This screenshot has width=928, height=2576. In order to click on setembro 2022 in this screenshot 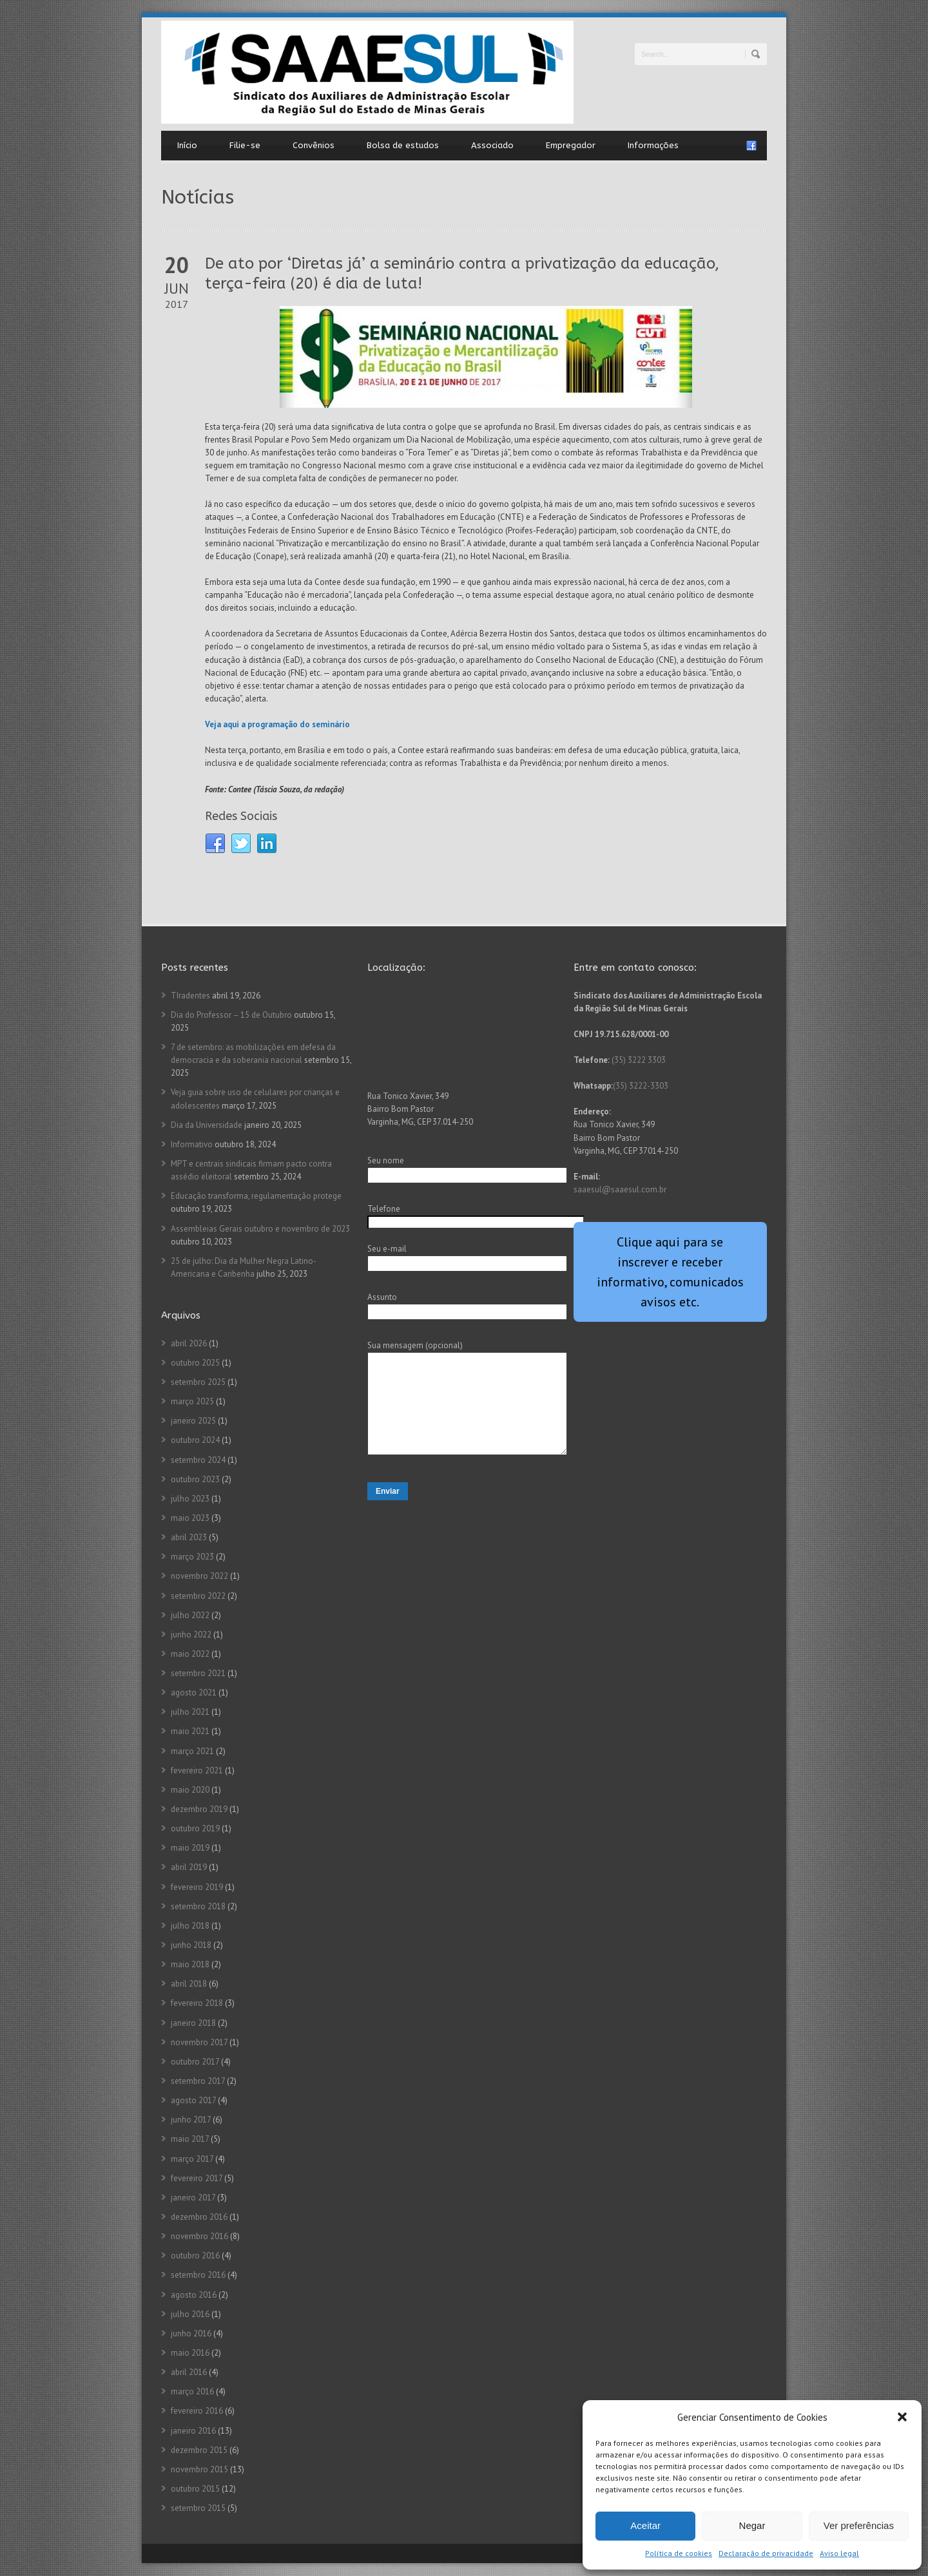, I will do `click(198, 1595)`.